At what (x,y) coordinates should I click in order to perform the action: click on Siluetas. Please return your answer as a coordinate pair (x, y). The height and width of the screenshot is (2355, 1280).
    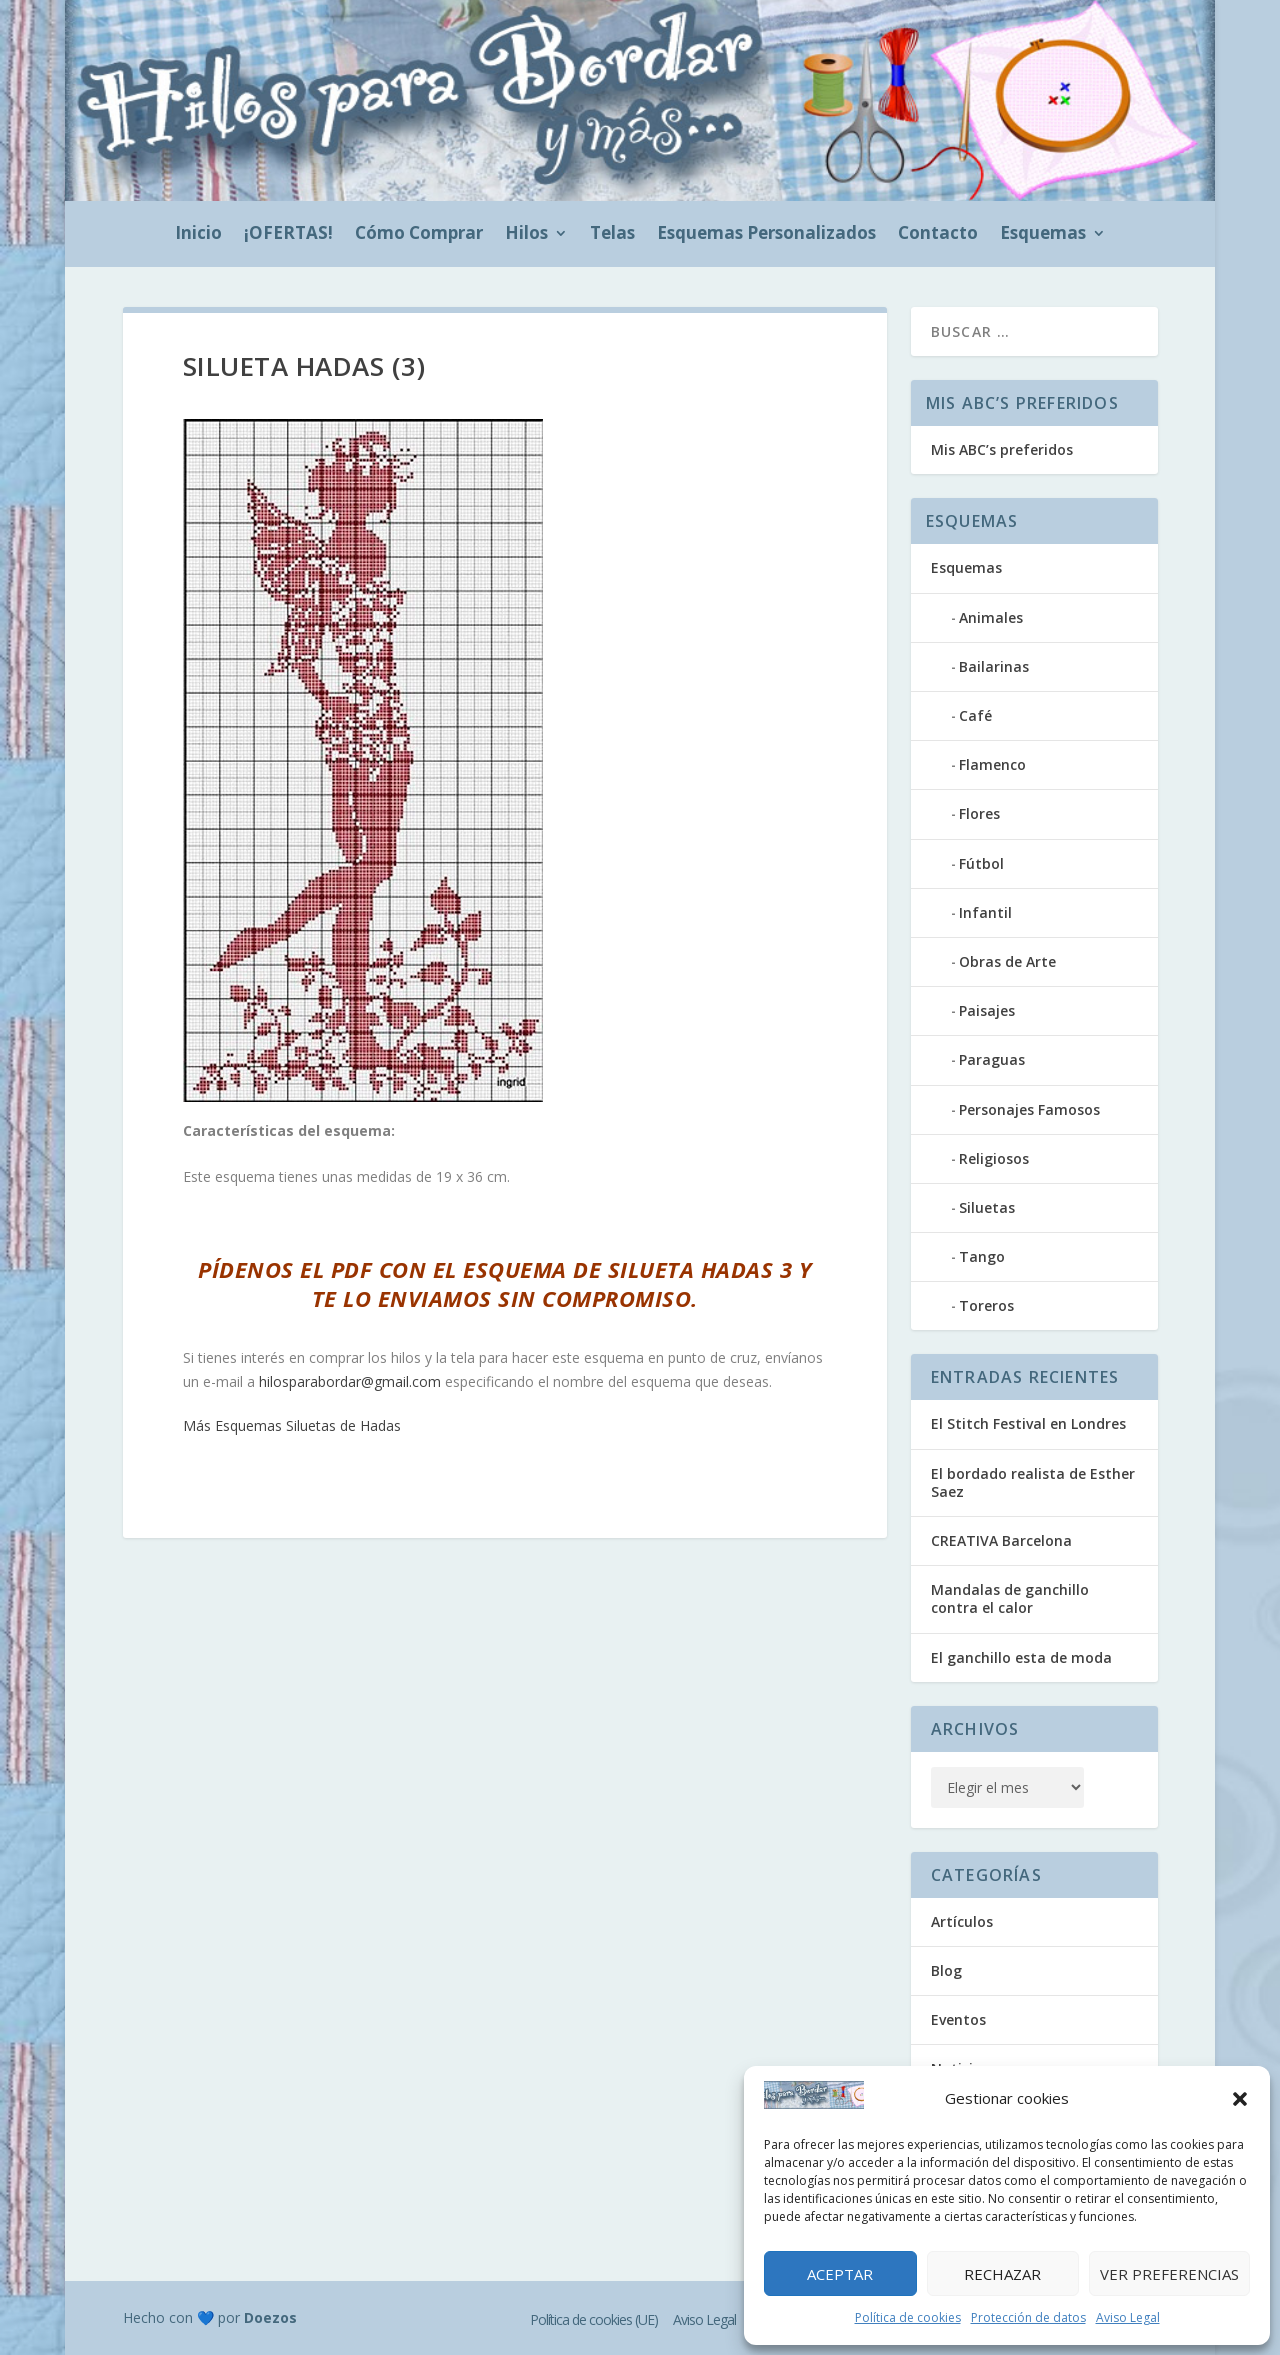
    Looking at the image, I should click on (987, 1207).